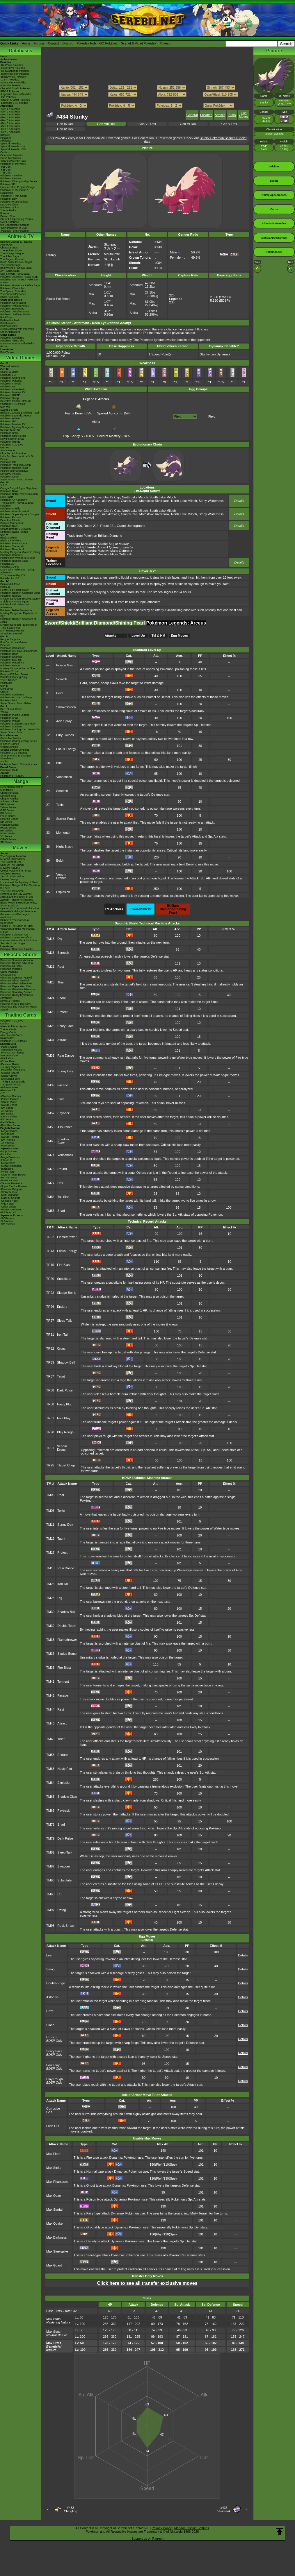 This screenshot has height=2576, width=295. I want to click on -Temporal Forces, so click(10, 1084).